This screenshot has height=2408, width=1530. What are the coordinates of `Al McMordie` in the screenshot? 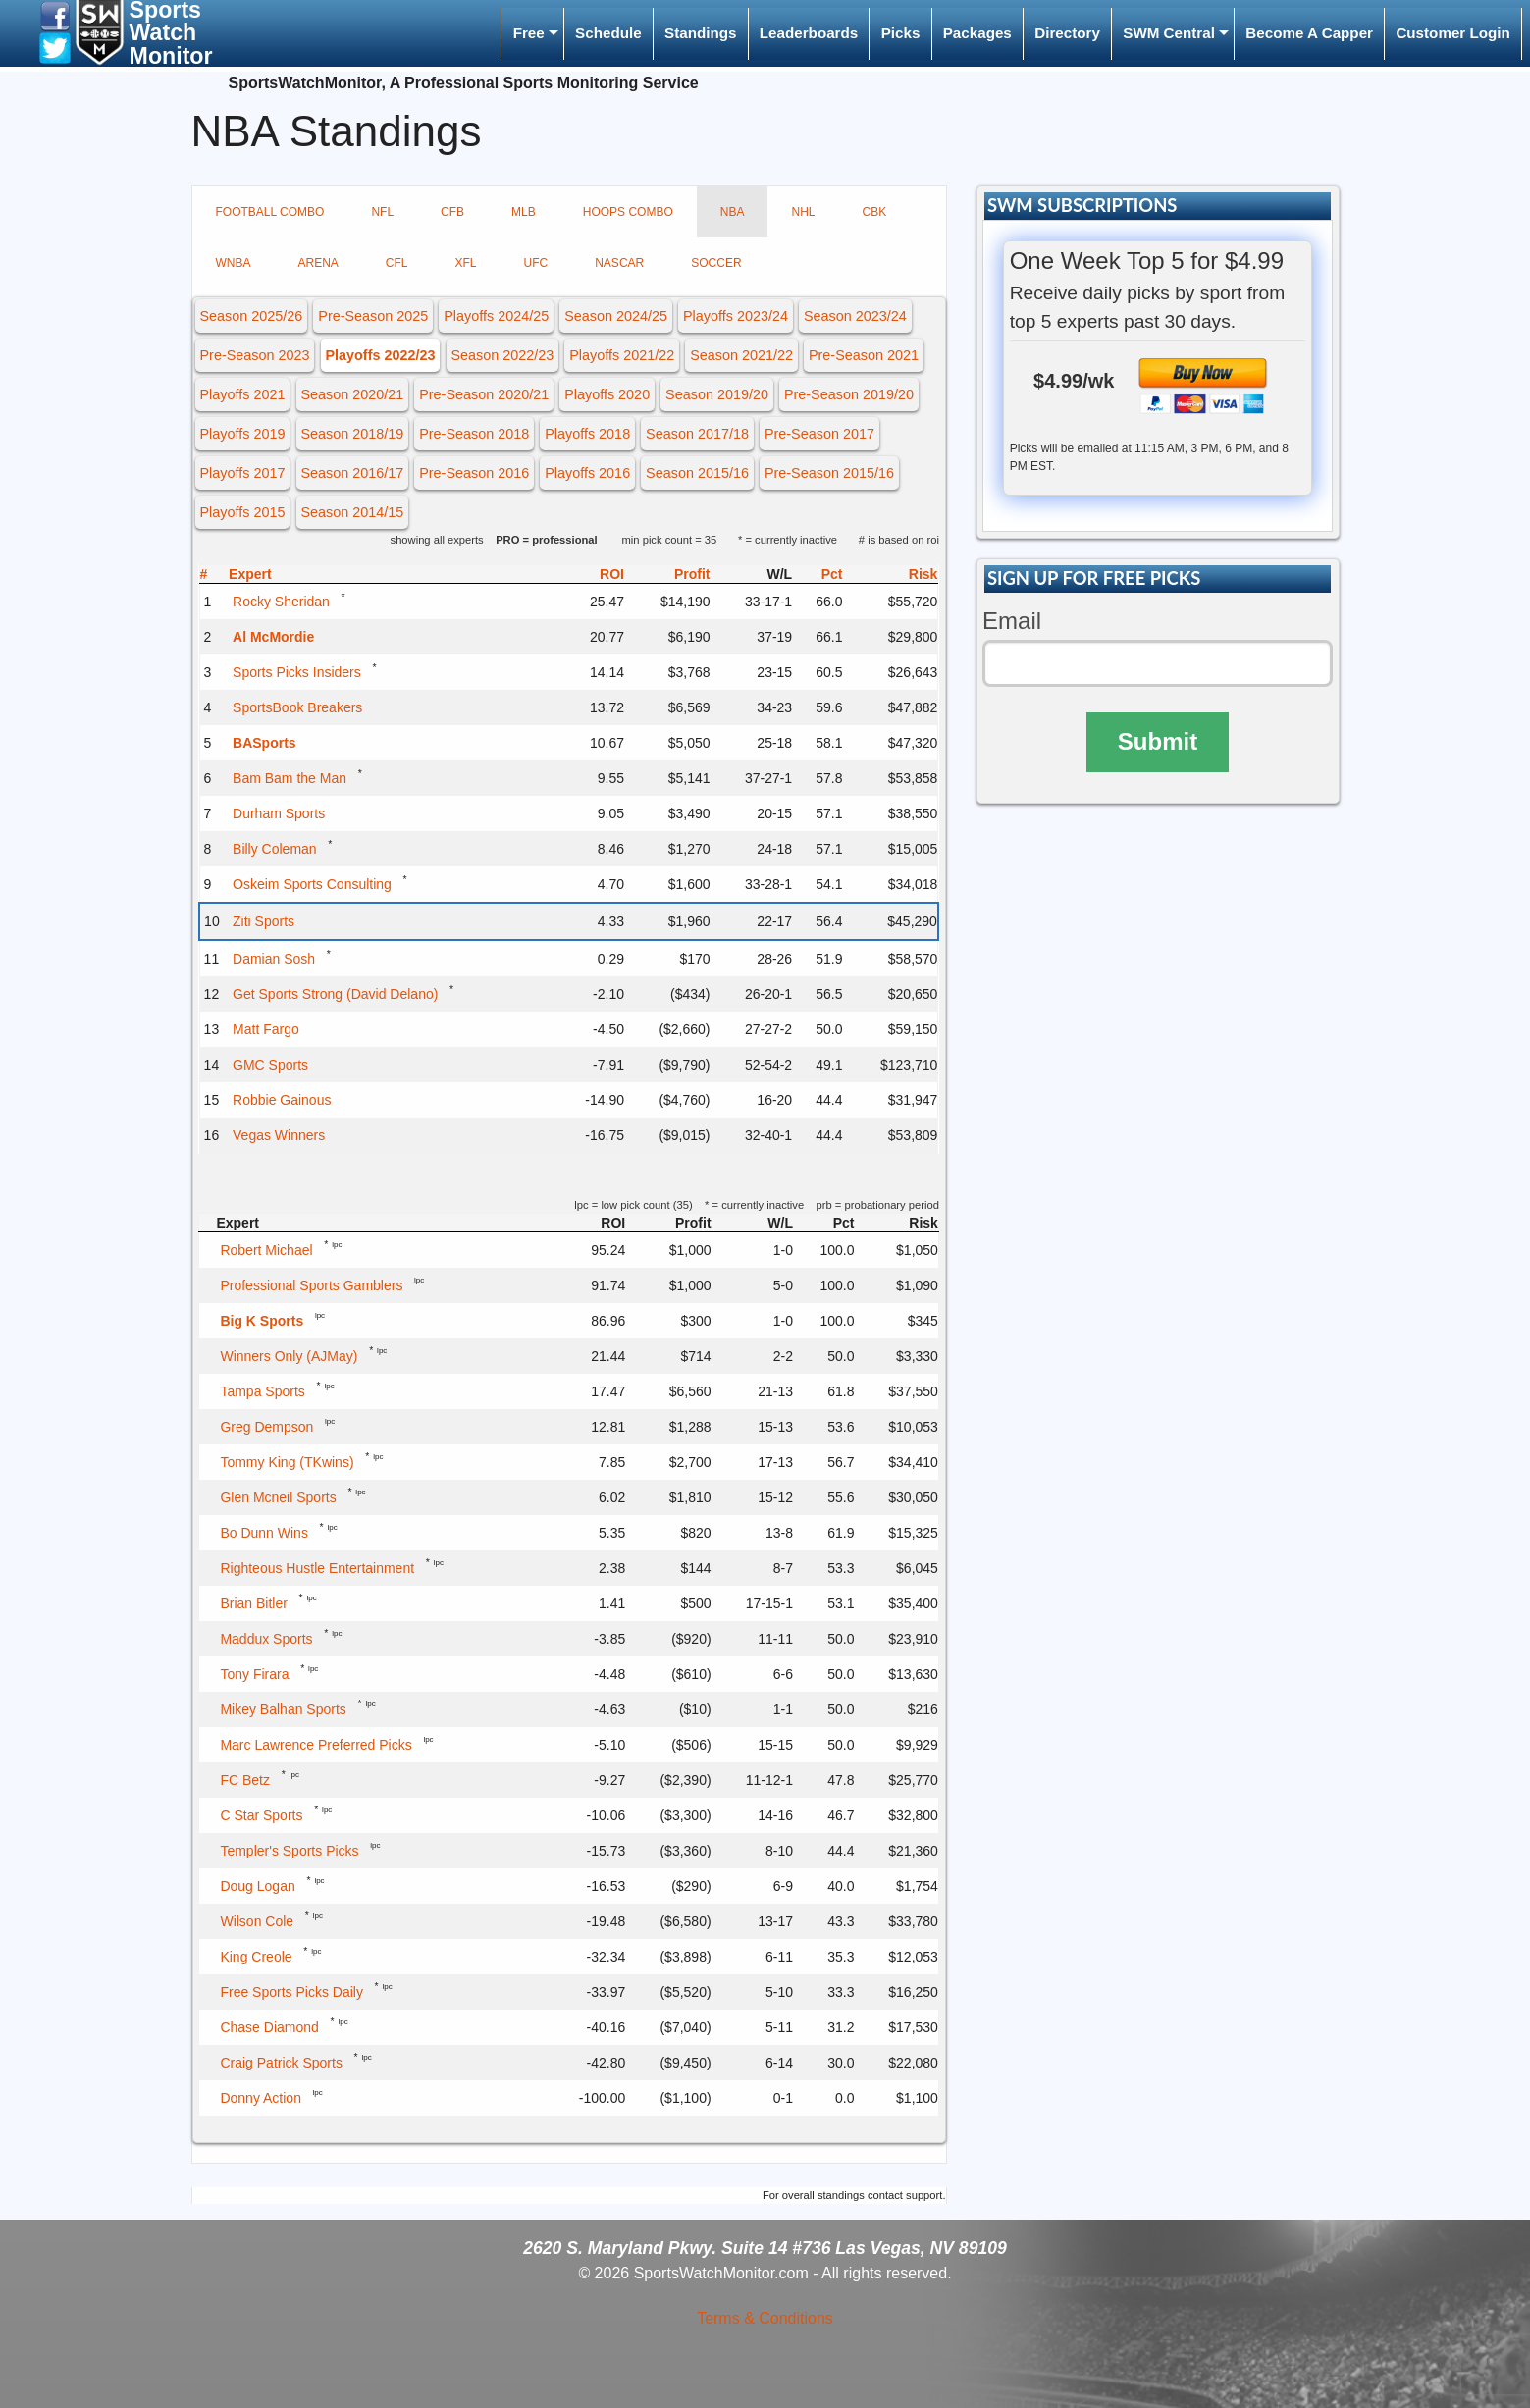 It's located at (273, 637).